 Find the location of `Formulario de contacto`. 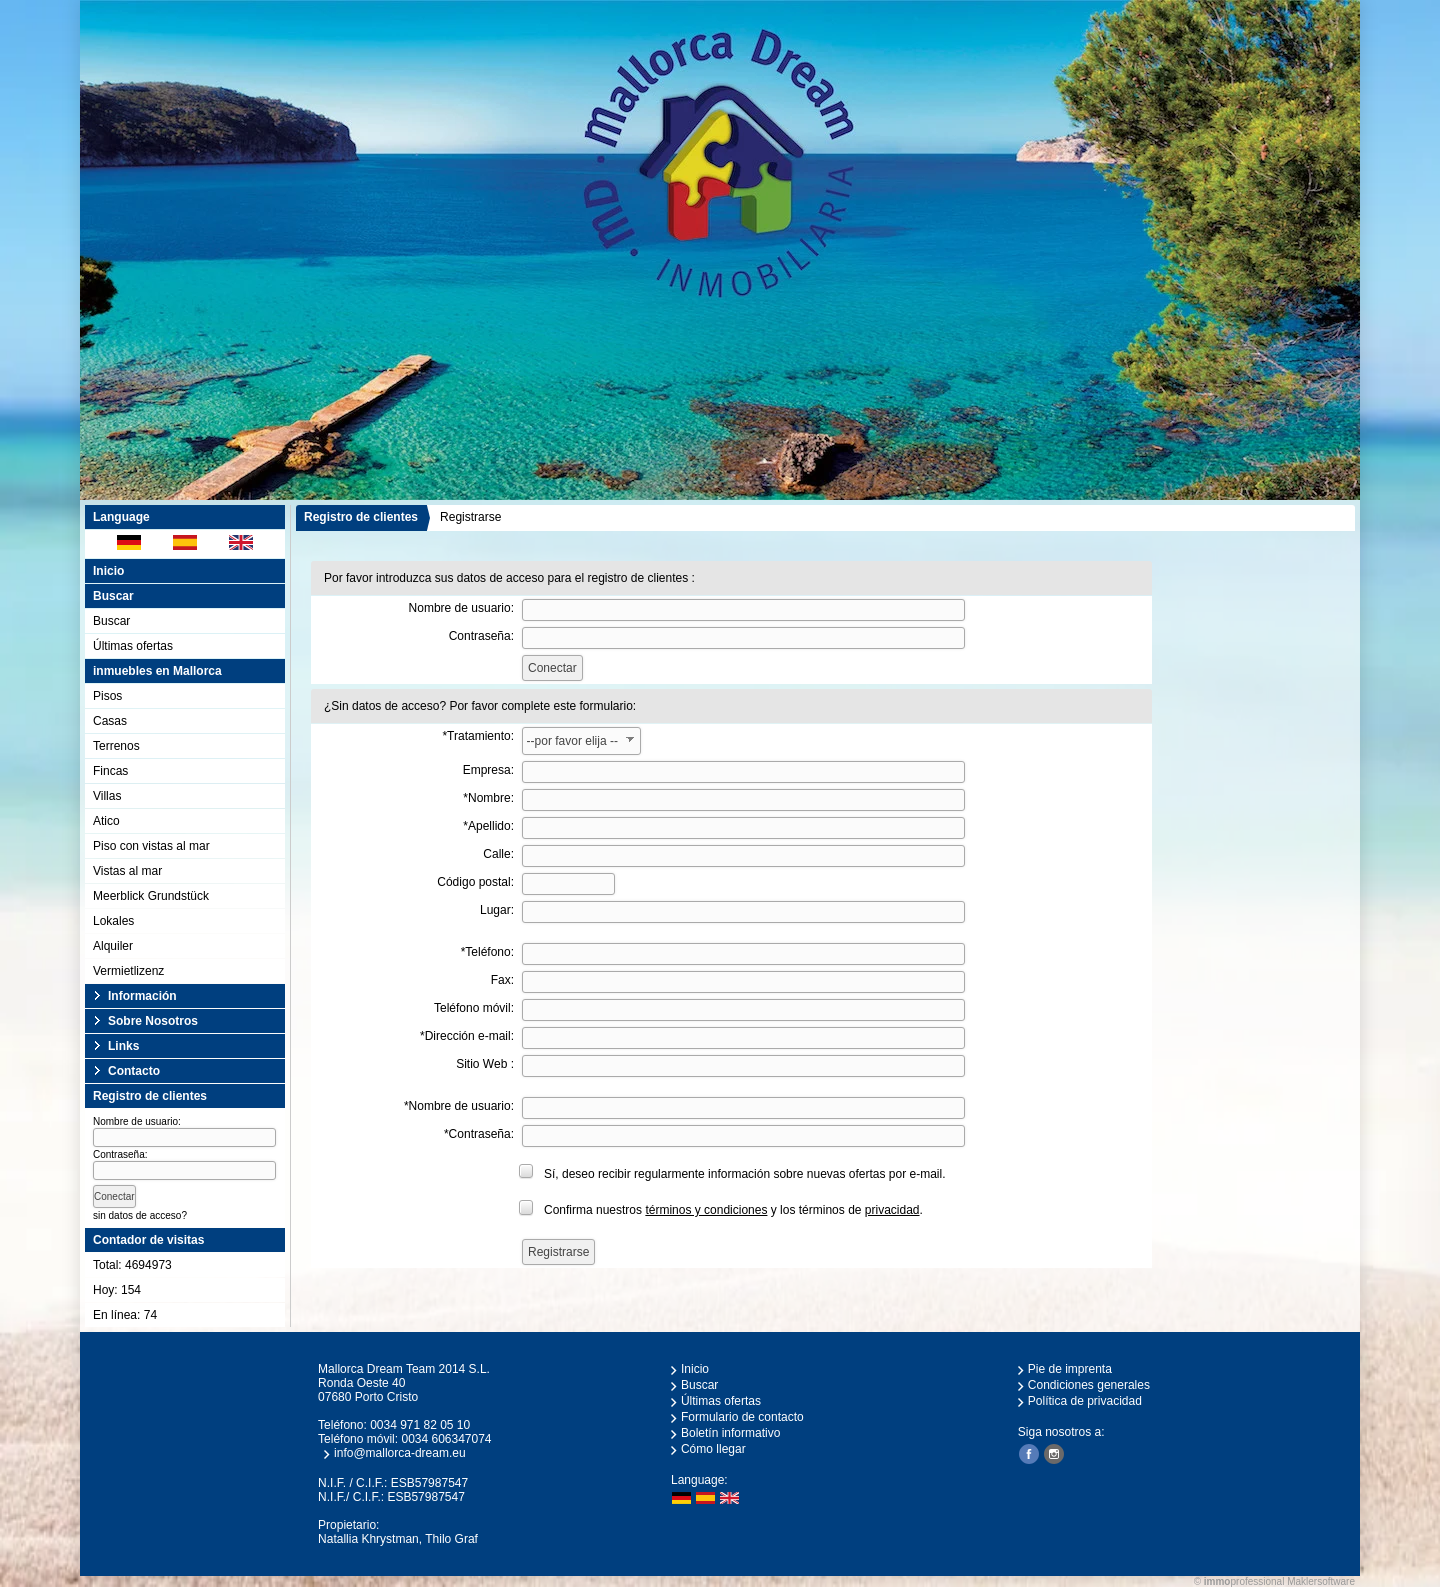

Formulario de contacto is located at coordinates (742, 1417).